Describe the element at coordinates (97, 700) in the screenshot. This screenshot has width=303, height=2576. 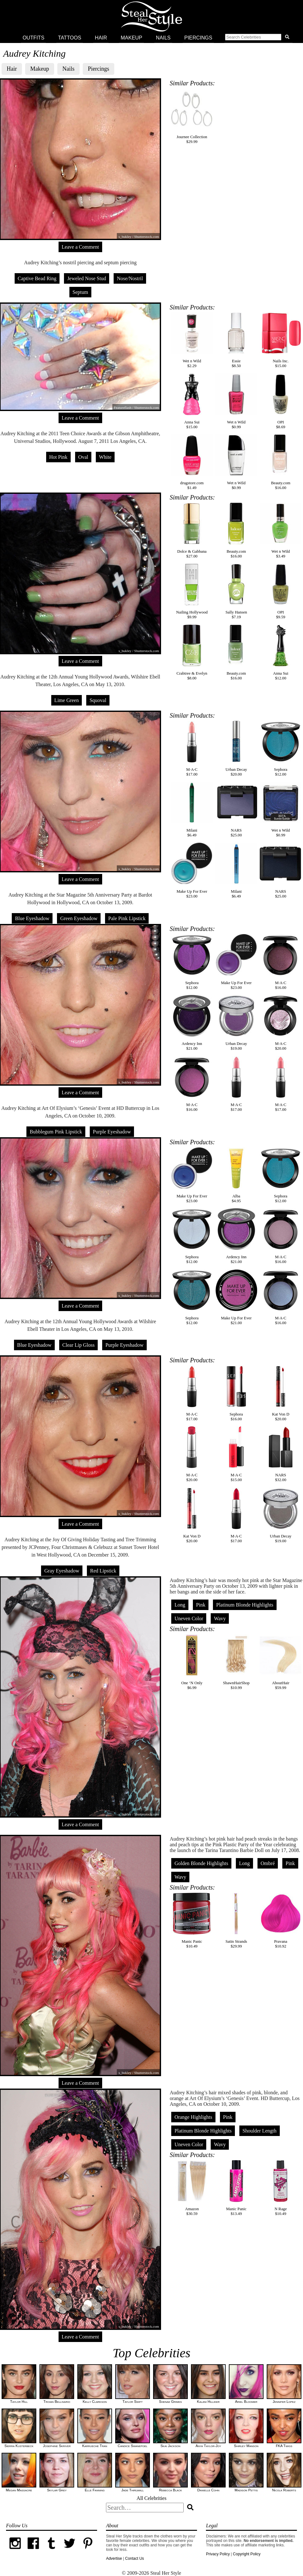
I see `Squoval` at that location.